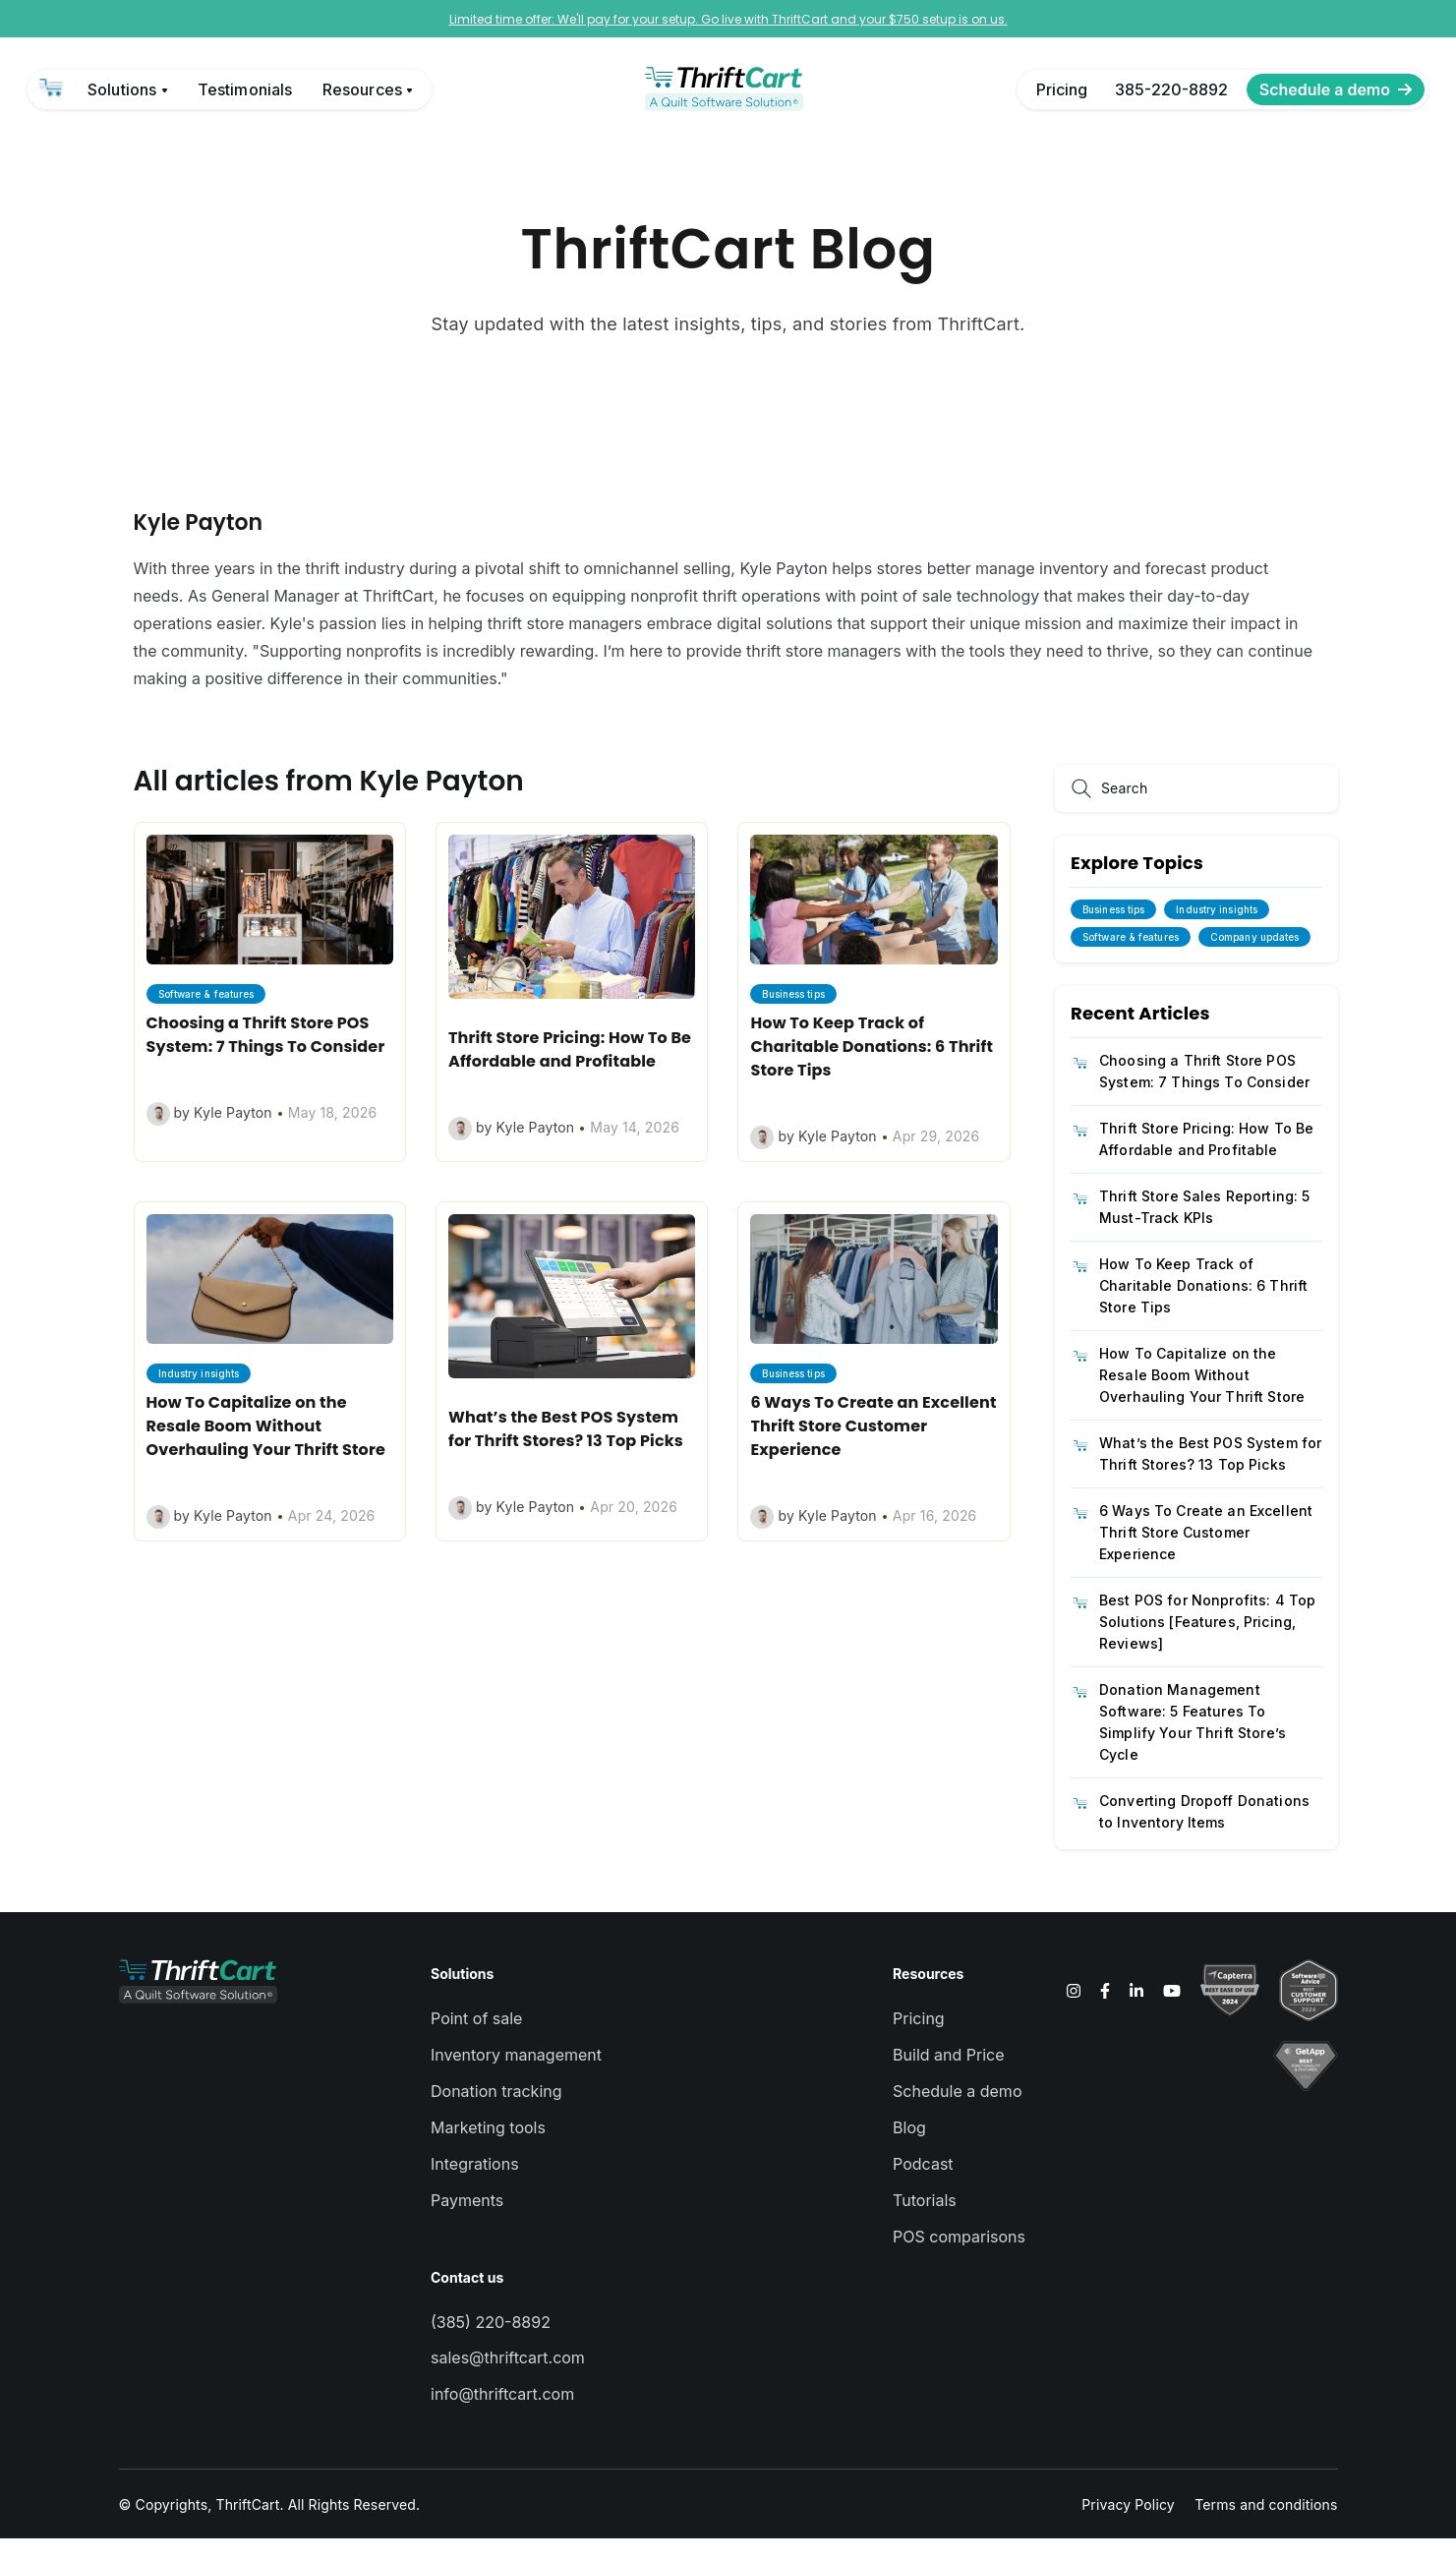 The height and width of the screenshot is (2560, 1456). What do you see at coordinates (475, 2185) in the screenshot?
I see `Integrations [menuitem]` at bounding box center [475, 2185].